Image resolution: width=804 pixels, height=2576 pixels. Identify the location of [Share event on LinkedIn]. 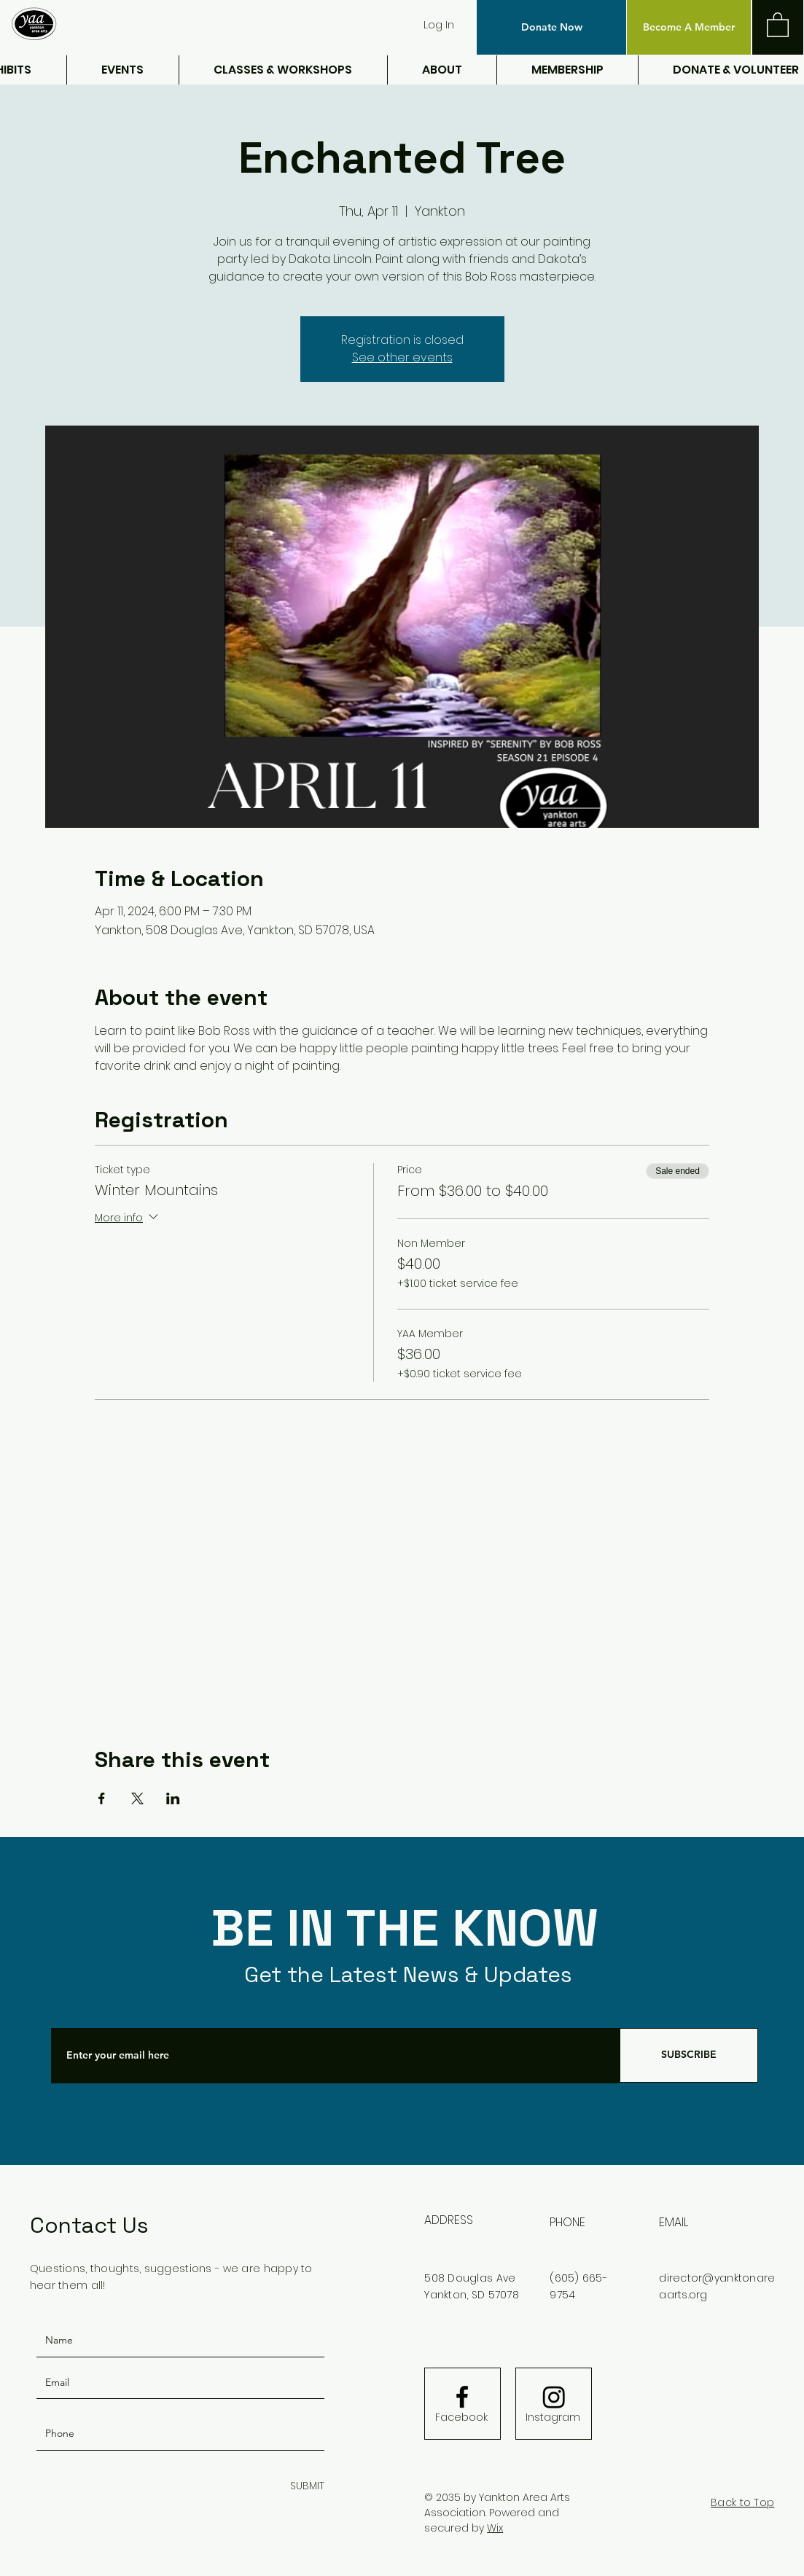
(173, 1798).